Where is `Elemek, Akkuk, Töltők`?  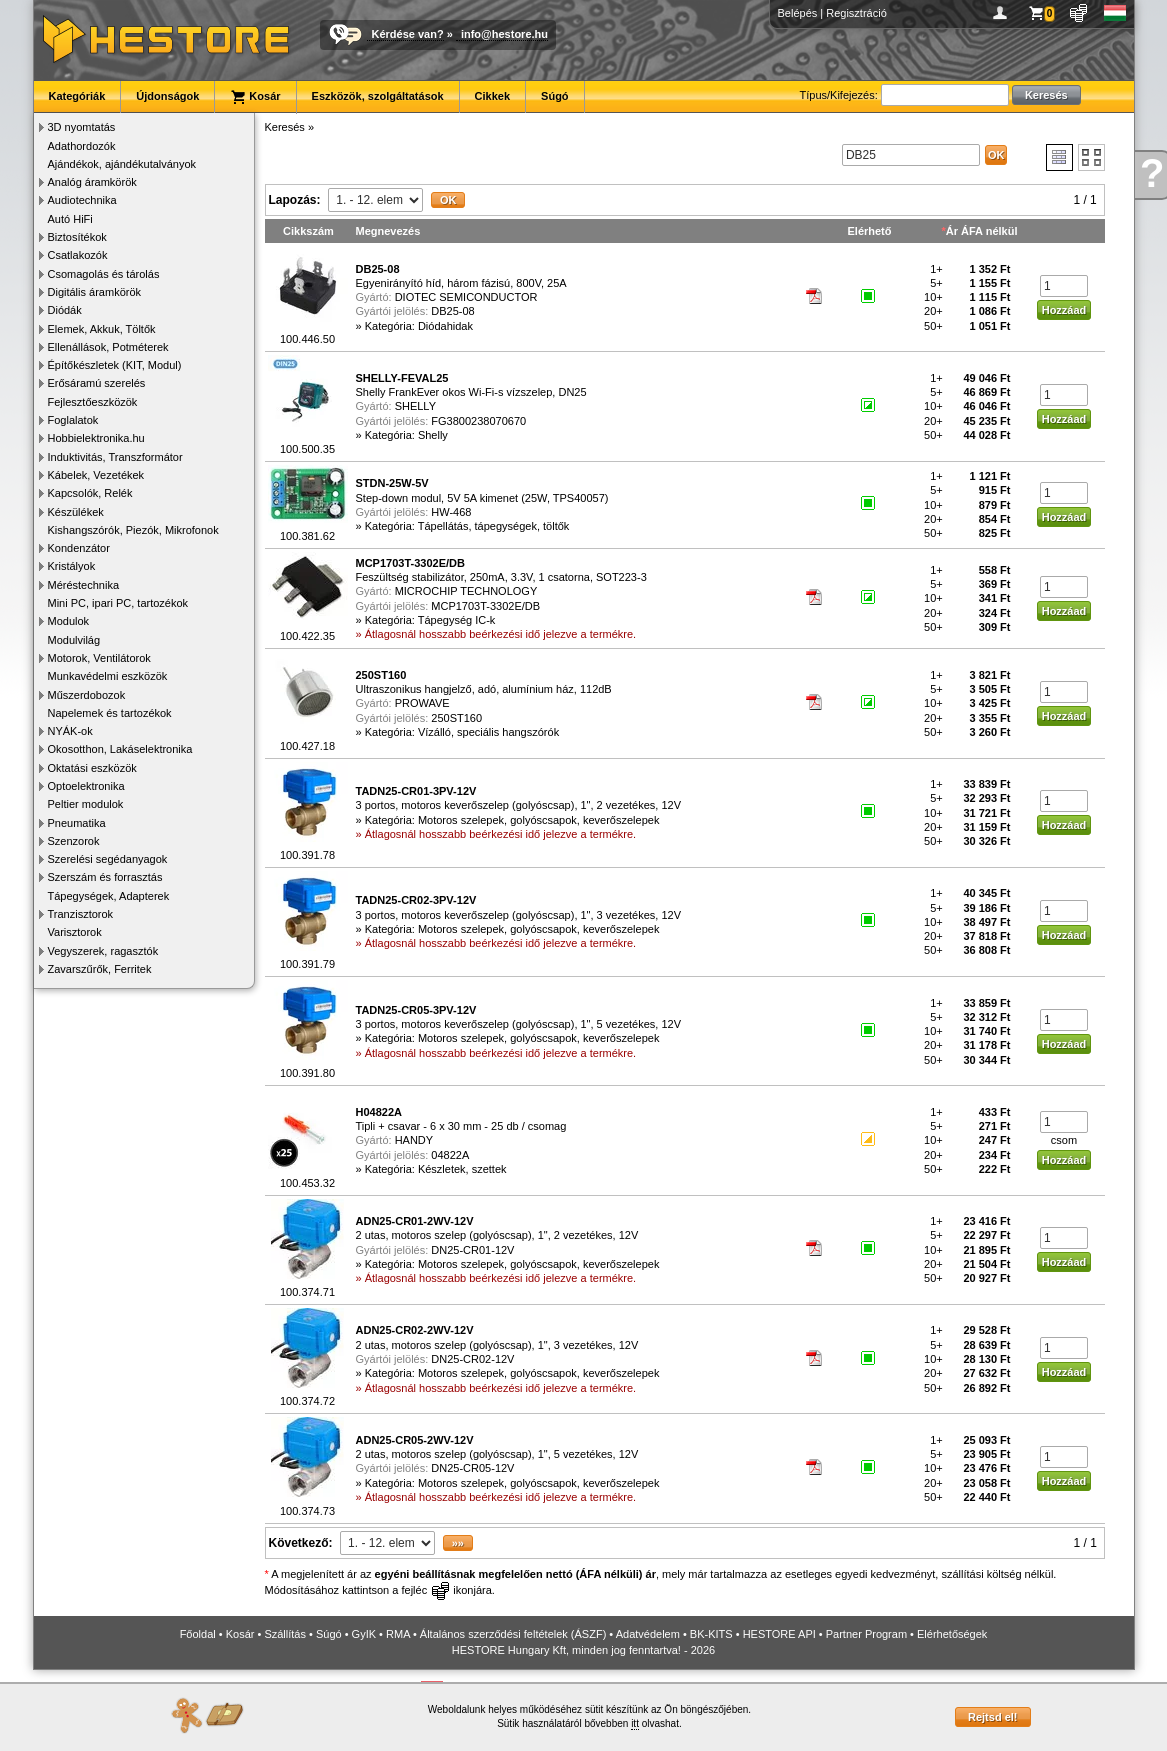 Elemek, Akkuk, Töltők is located at coordinates (102, 329).